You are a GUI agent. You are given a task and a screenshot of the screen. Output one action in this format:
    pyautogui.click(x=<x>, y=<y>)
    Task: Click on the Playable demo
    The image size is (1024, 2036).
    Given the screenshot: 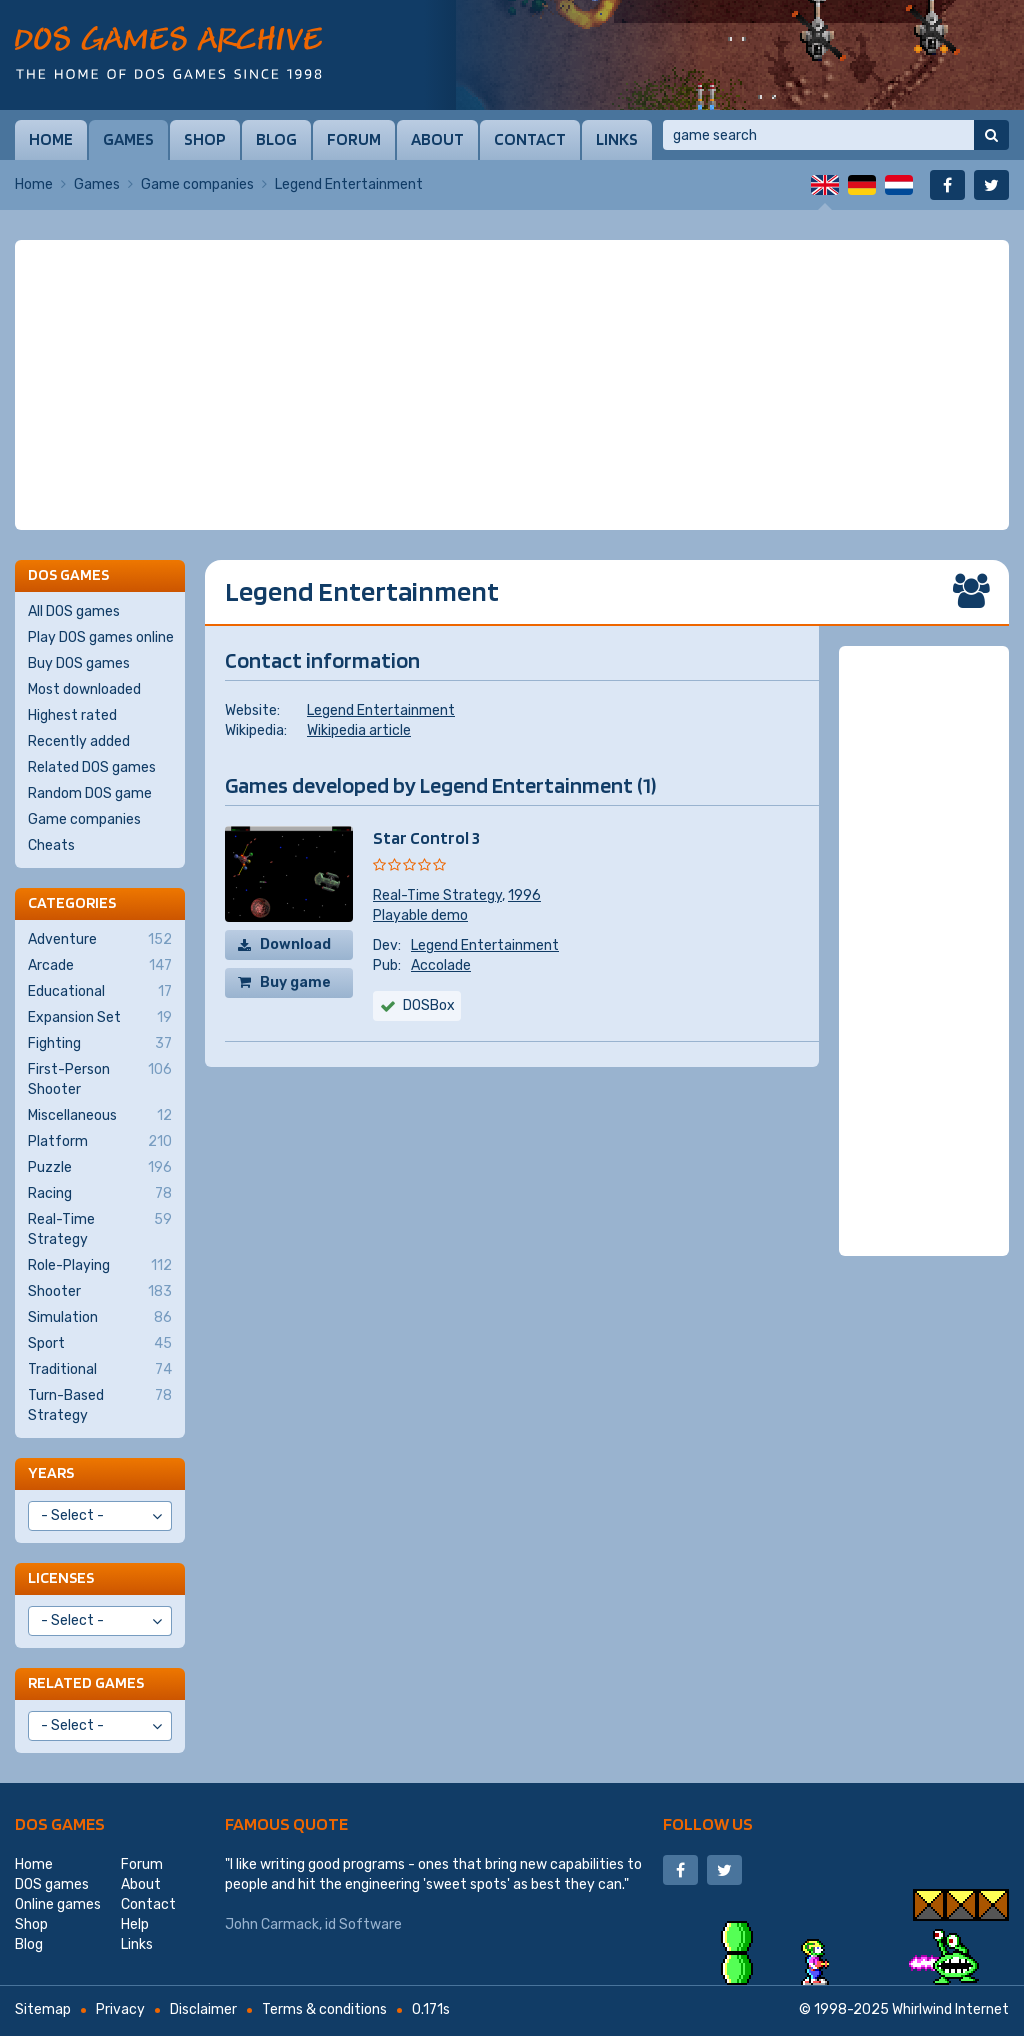 What is the action you would take?
    pyautogui.click(x=420, y=915)
    